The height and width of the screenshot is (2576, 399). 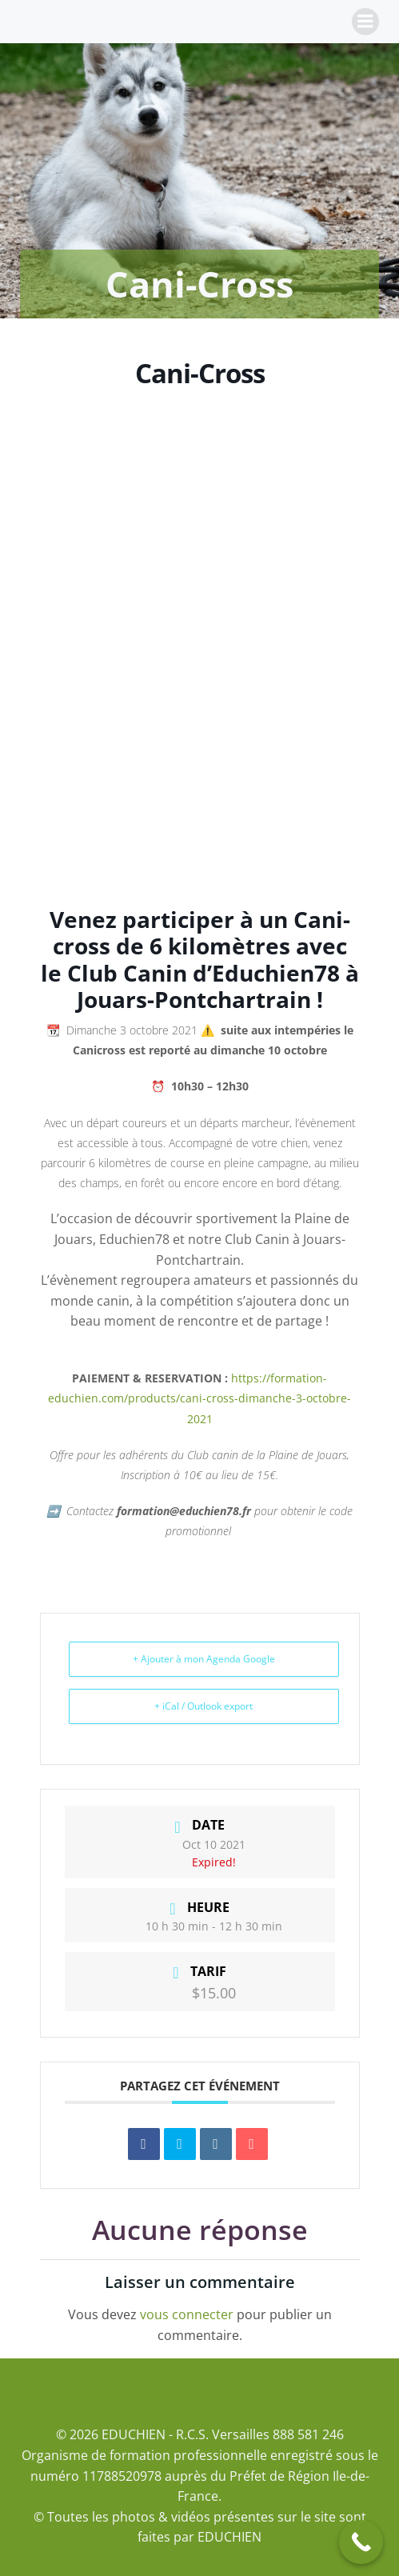 I want to click on + iCal / Outlook export, so click(x=203, y=1706).